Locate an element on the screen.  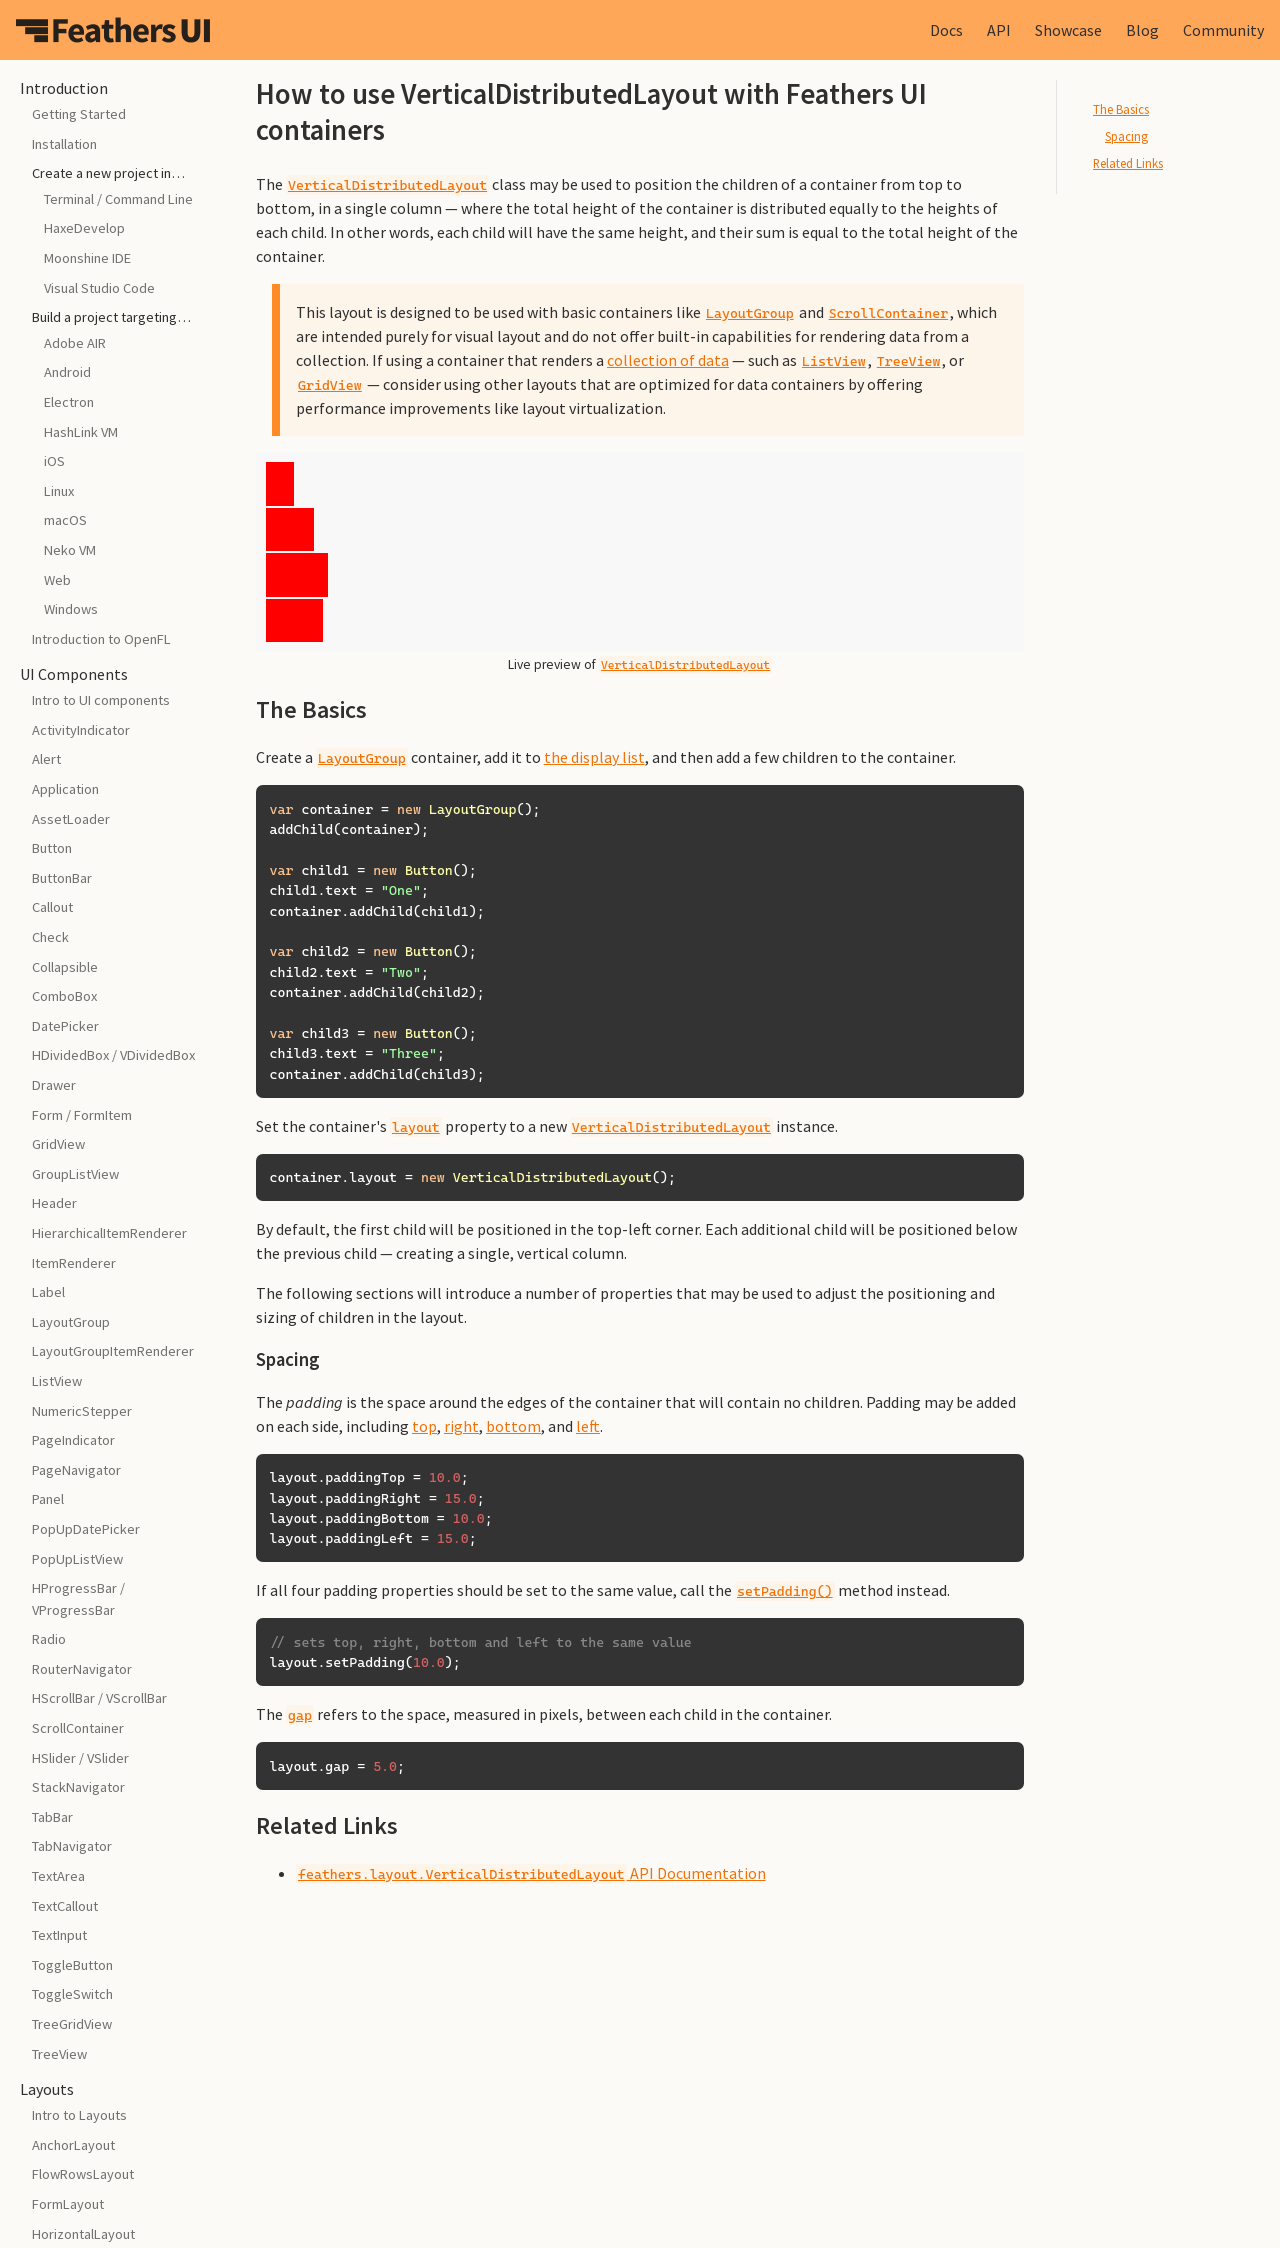
HashLink VM is located at coordinates (81, 432).